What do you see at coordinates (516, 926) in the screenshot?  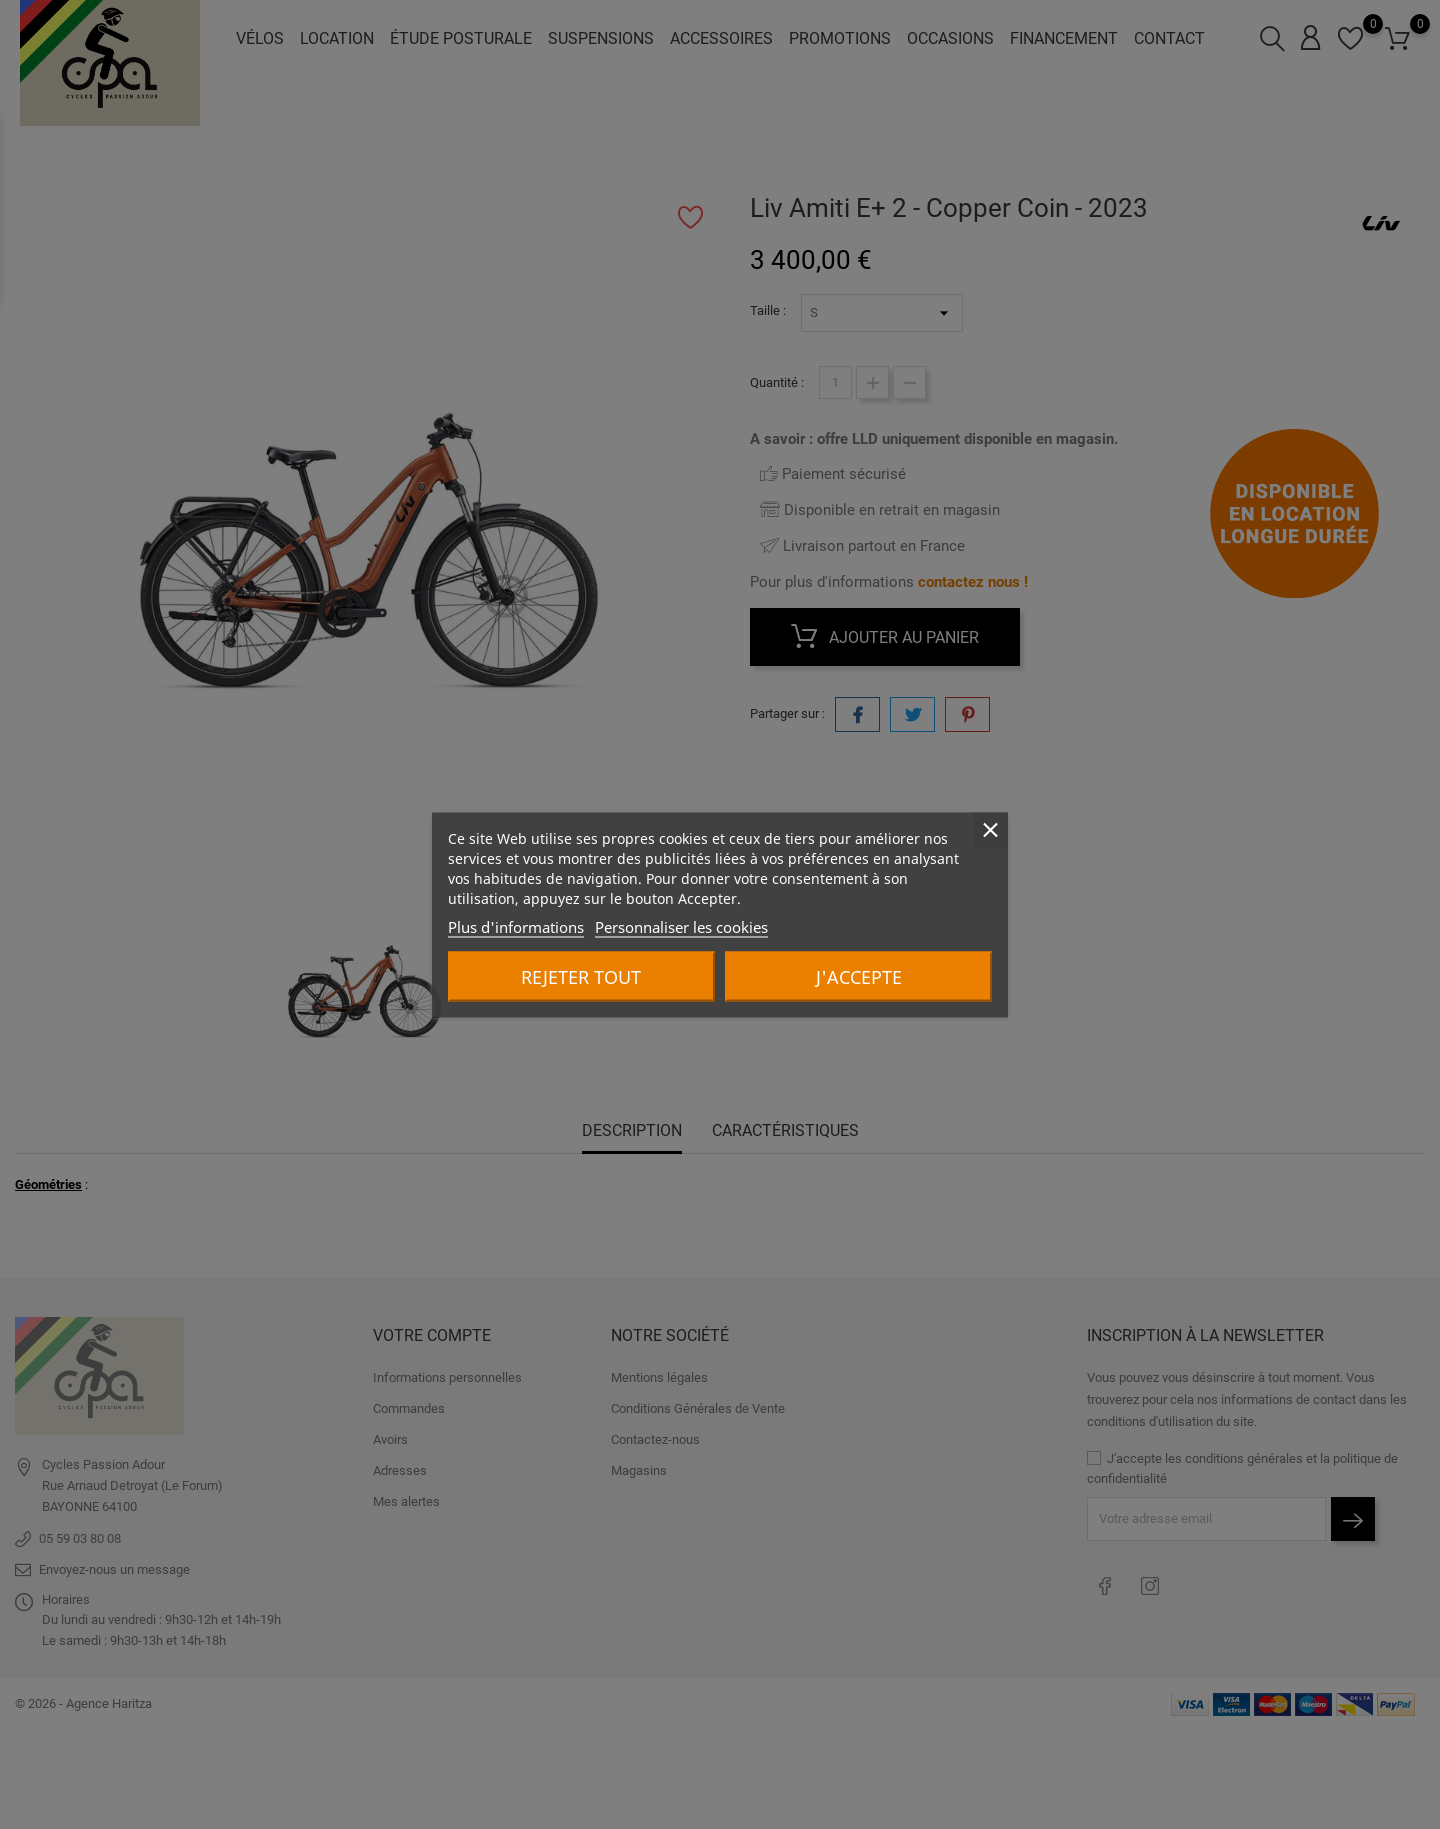 I see `Plus d'informations` at bounding box center [516, 926].